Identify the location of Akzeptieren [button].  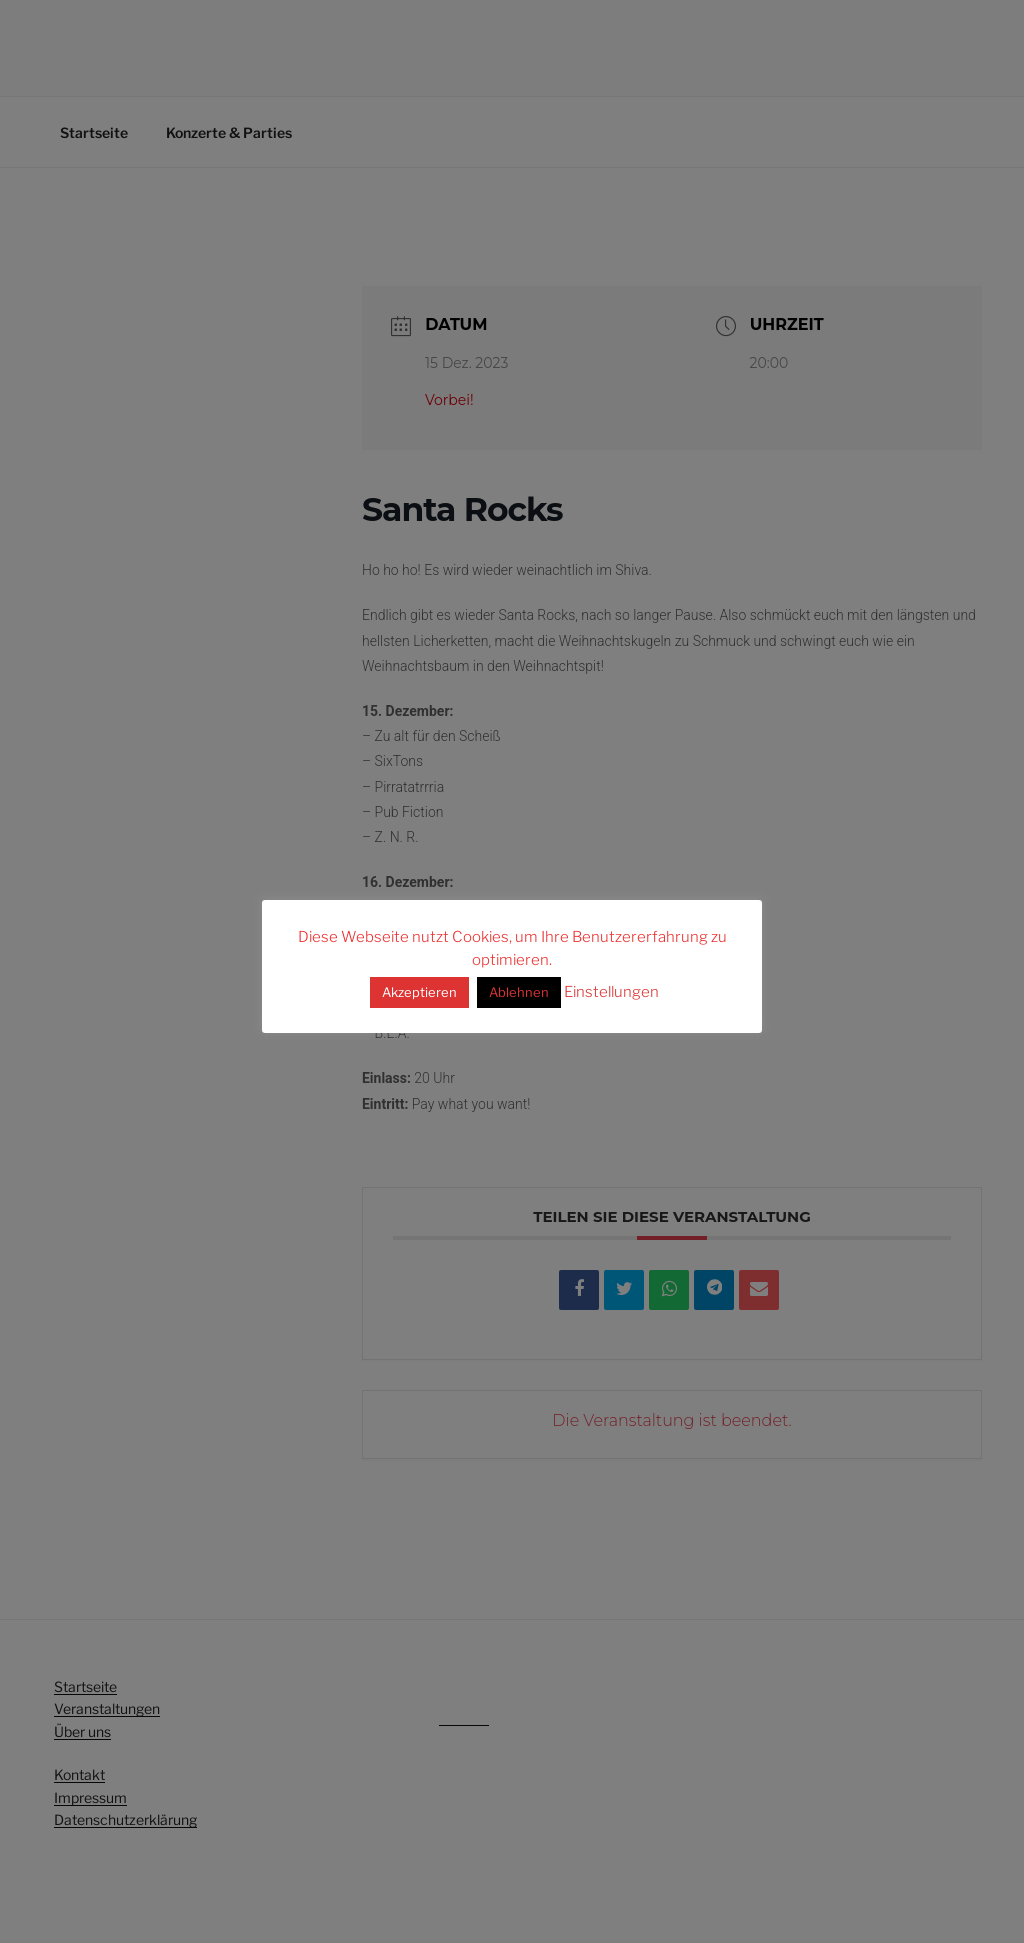
(419, 992).